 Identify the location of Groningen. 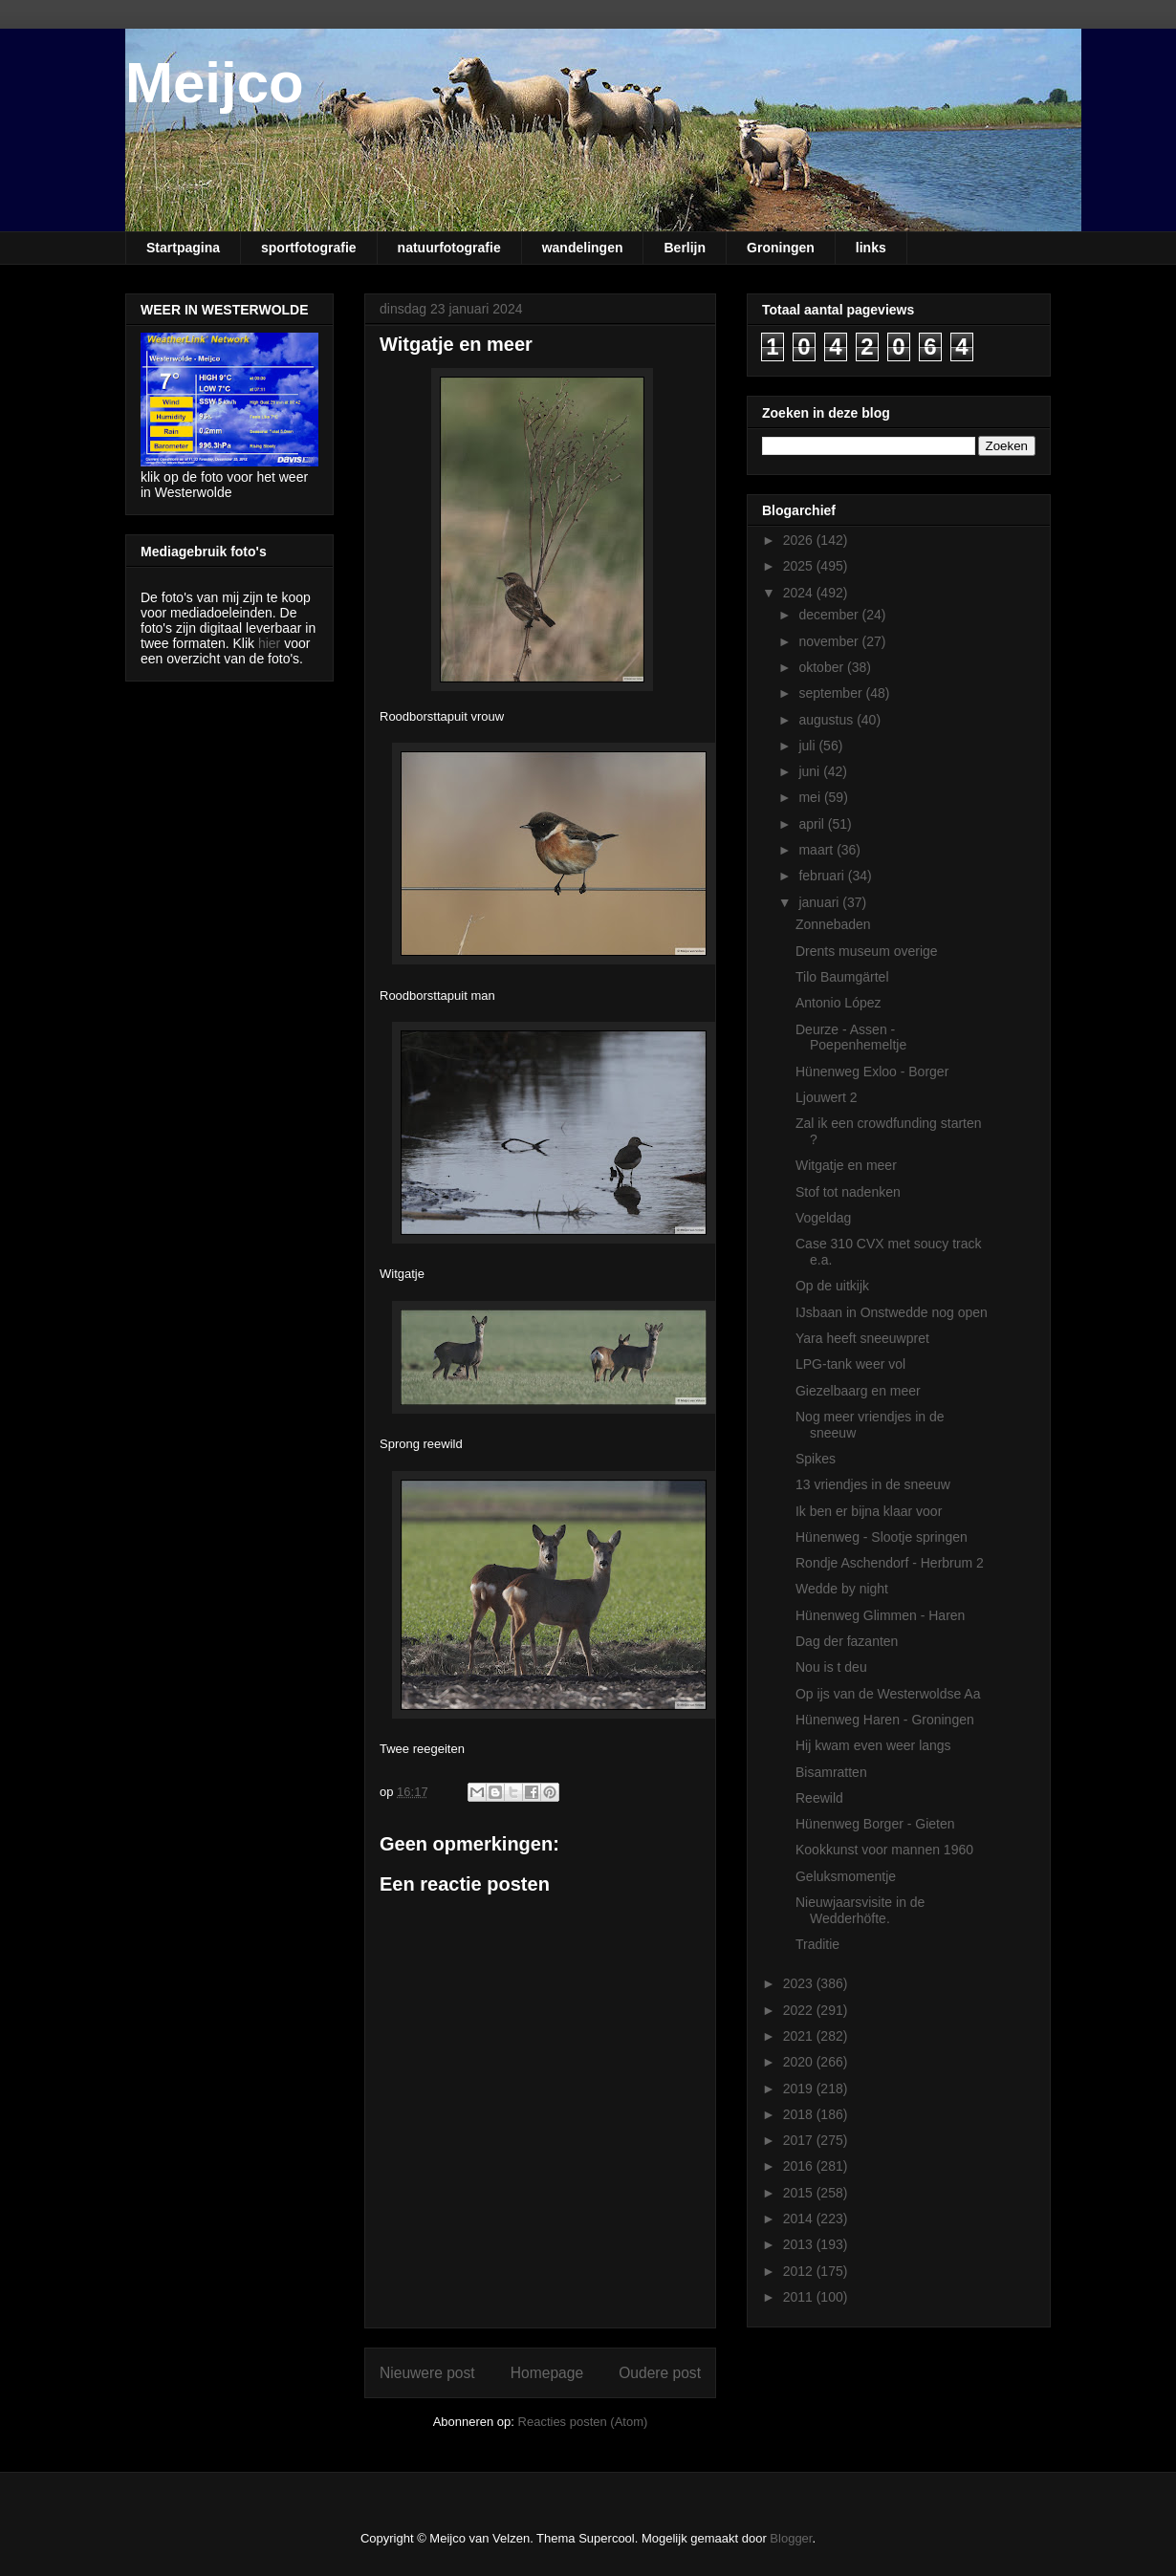
(781, 247).